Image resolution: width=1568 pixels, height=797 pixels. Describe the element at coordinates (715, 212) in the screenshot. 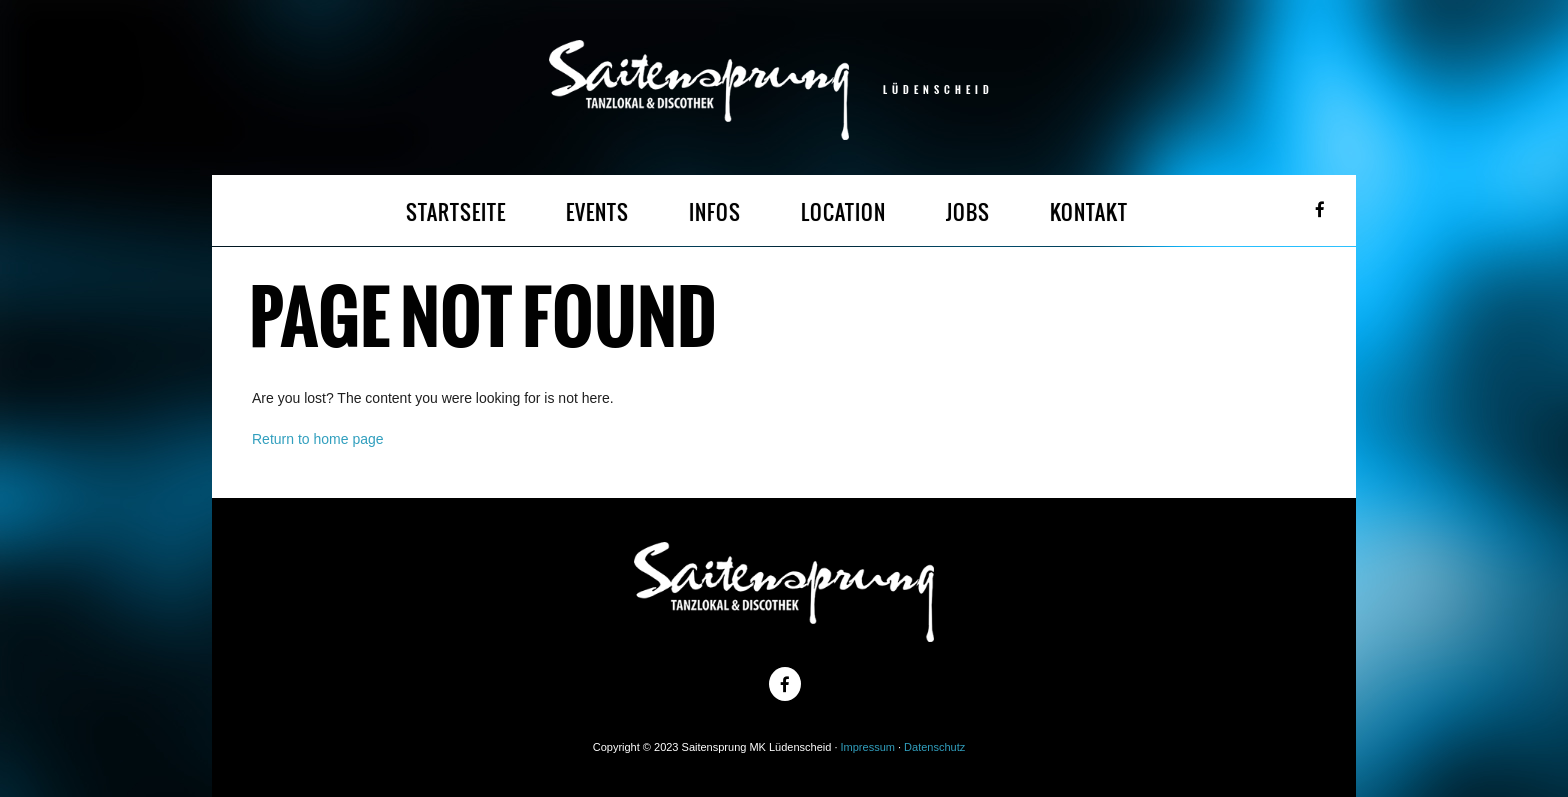

I see `INFOS` at that location.